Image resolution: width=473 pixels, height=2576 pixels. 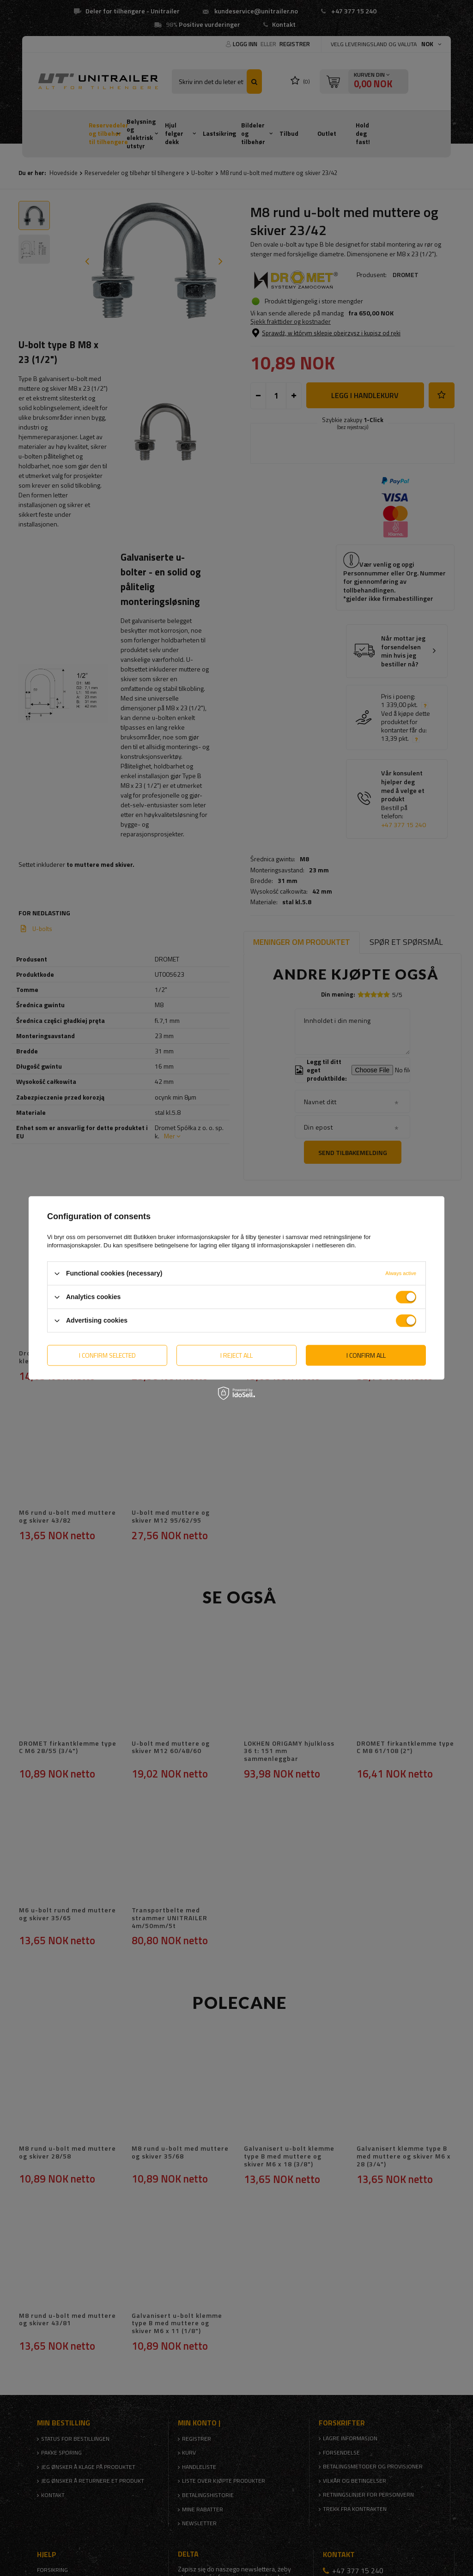 I want to click on I confirm selected, so click(x=107, y=1355).